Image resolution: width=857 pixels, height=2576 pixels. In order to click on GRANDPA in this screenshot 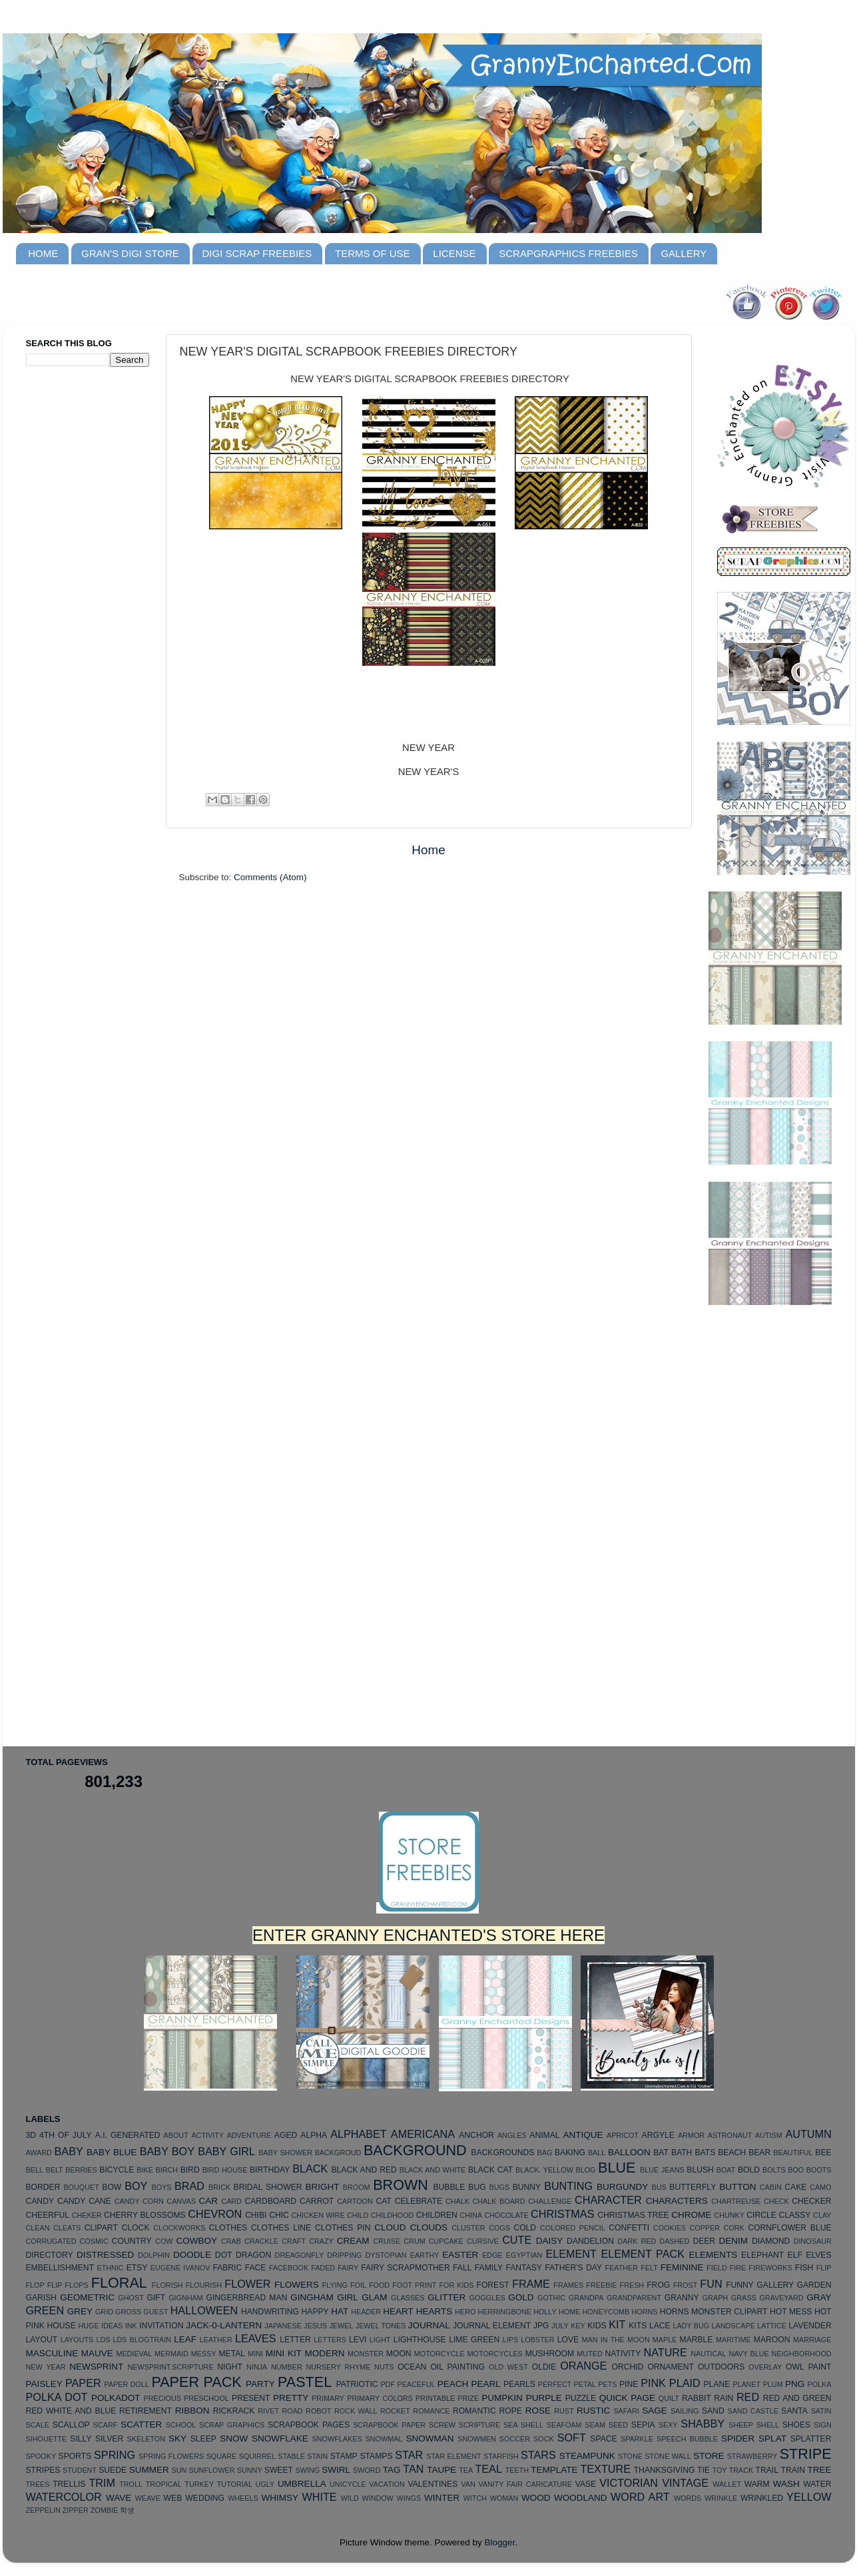, I will do `click(586, 2298)`.